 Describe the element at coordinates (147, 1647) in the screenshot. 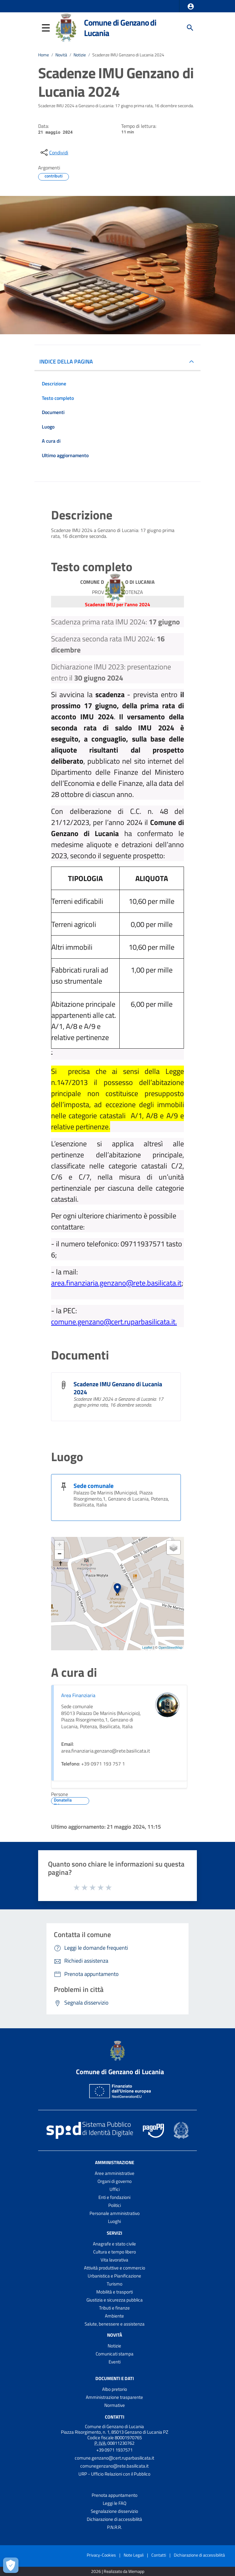

I see `Leaflet` at that location.